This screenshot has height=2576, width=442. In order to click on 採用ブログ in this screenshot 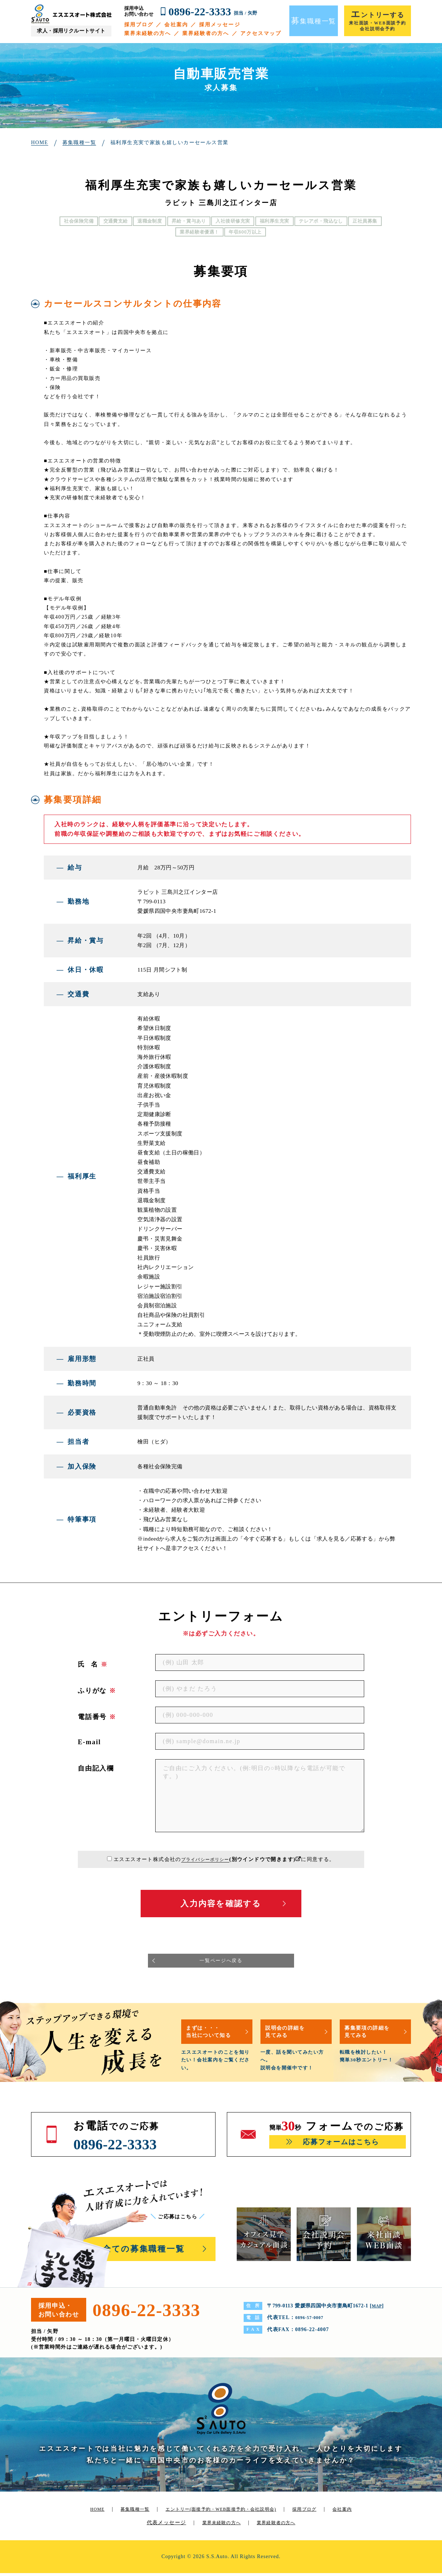, I will do `click(139, 24)`.